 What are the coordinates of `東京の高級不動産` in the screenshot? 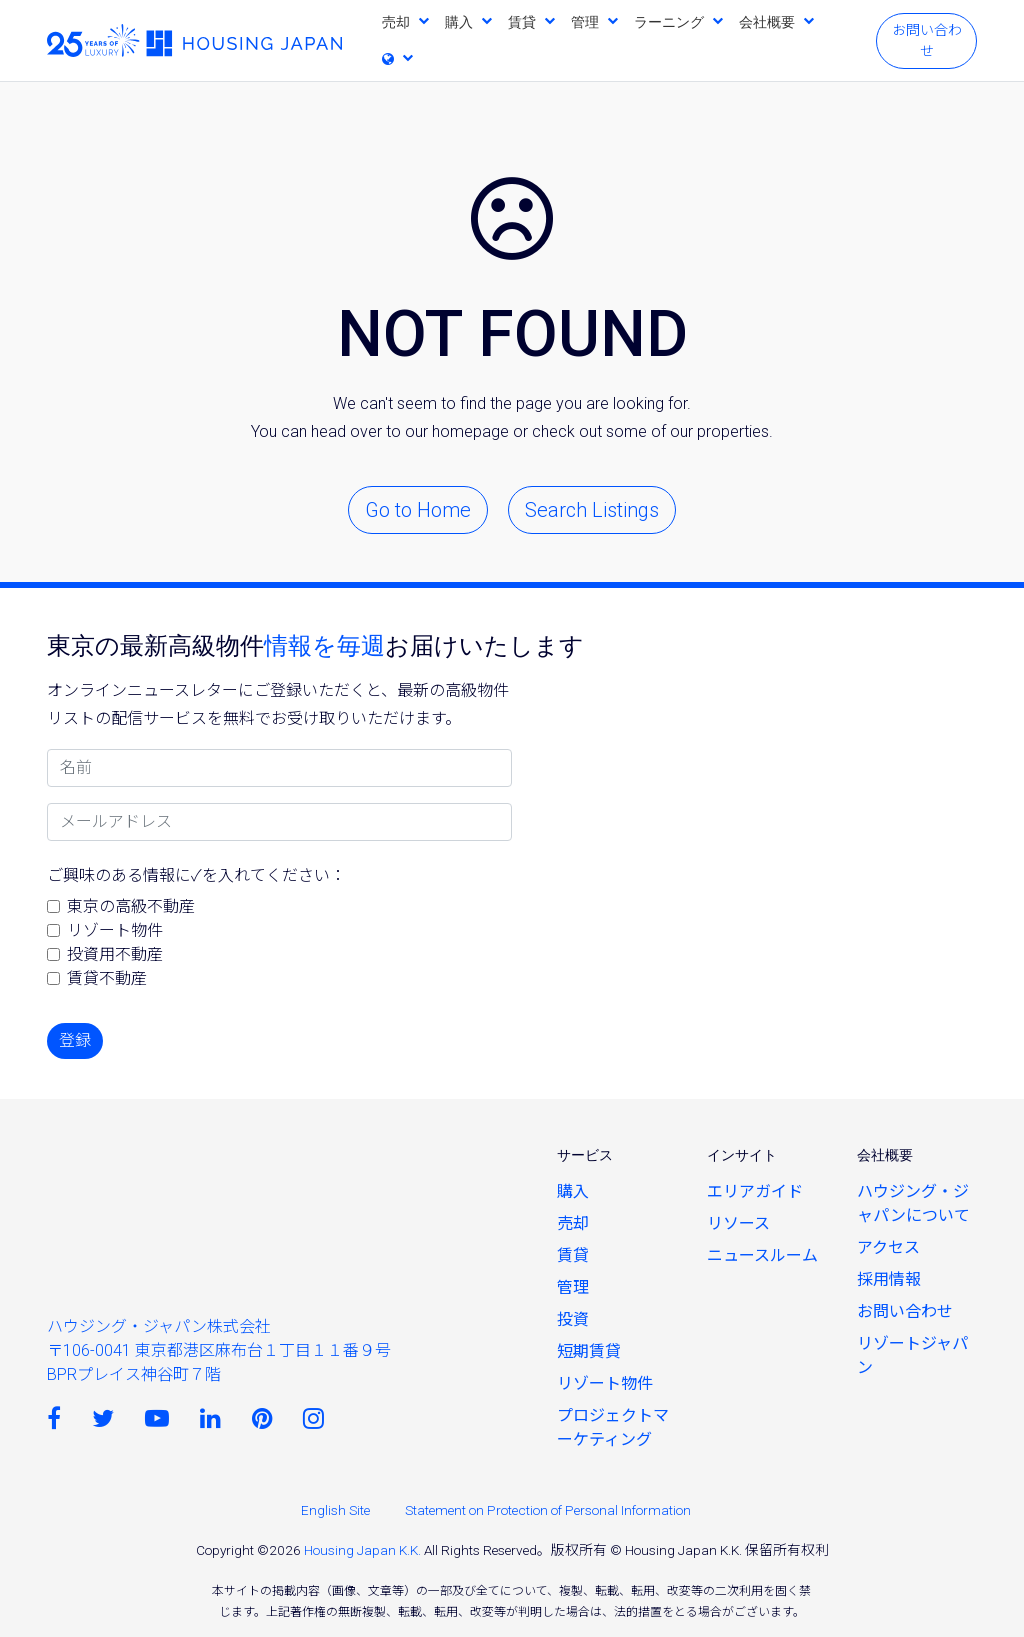 It's located at (131, 906).